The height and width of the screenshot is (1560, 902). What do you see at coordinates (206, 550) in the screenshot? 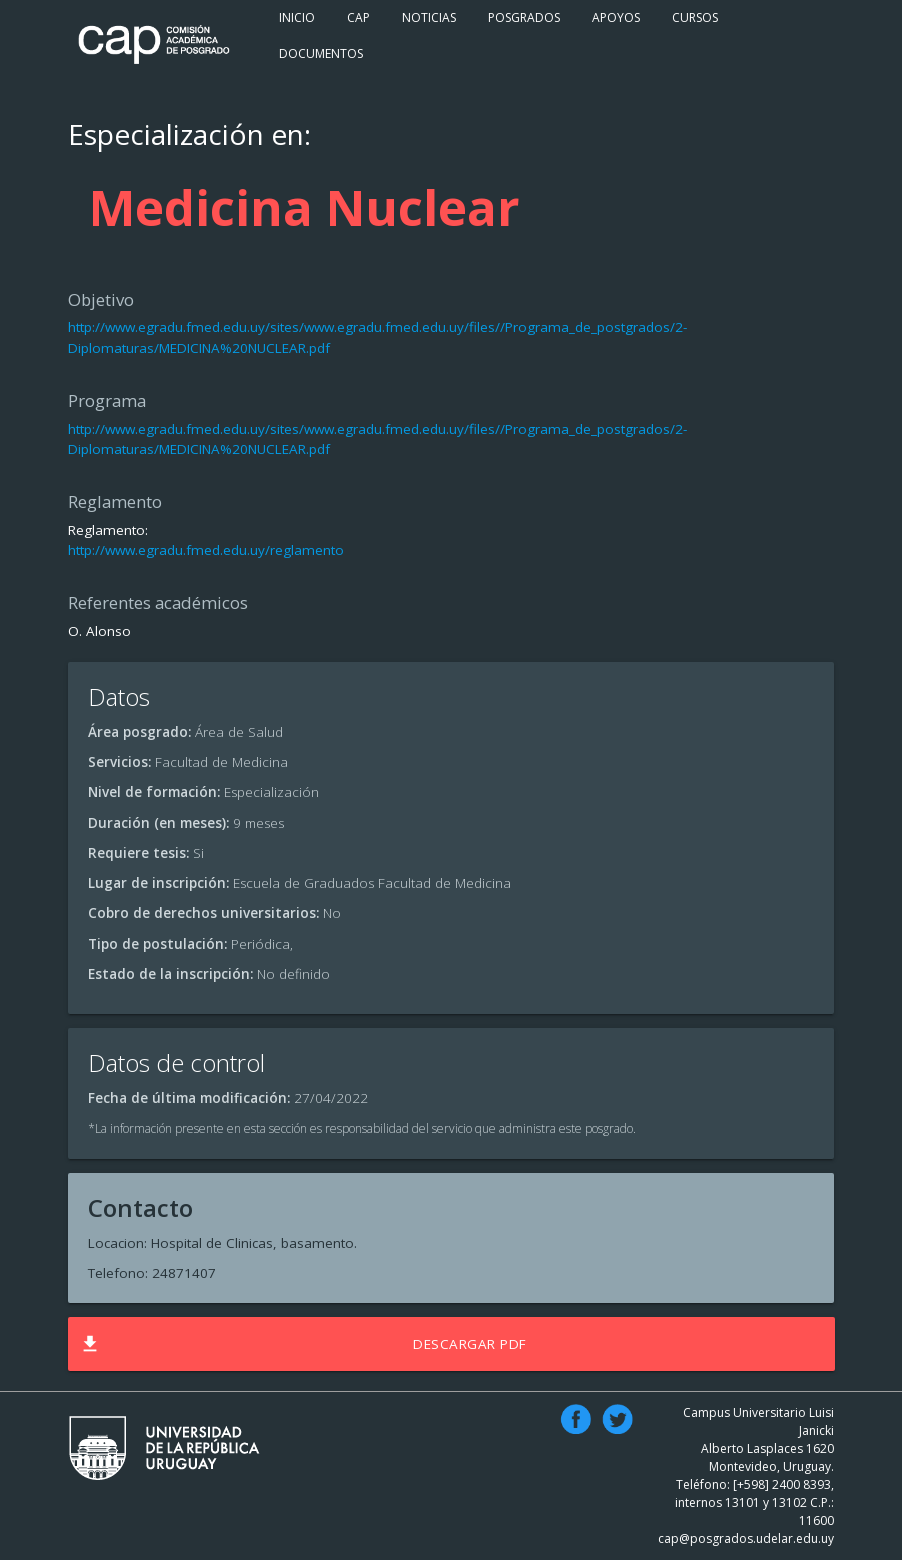
I see `http://www.egradu.fmed.edu.uy/reglamento` at bounding box center [206, 550].